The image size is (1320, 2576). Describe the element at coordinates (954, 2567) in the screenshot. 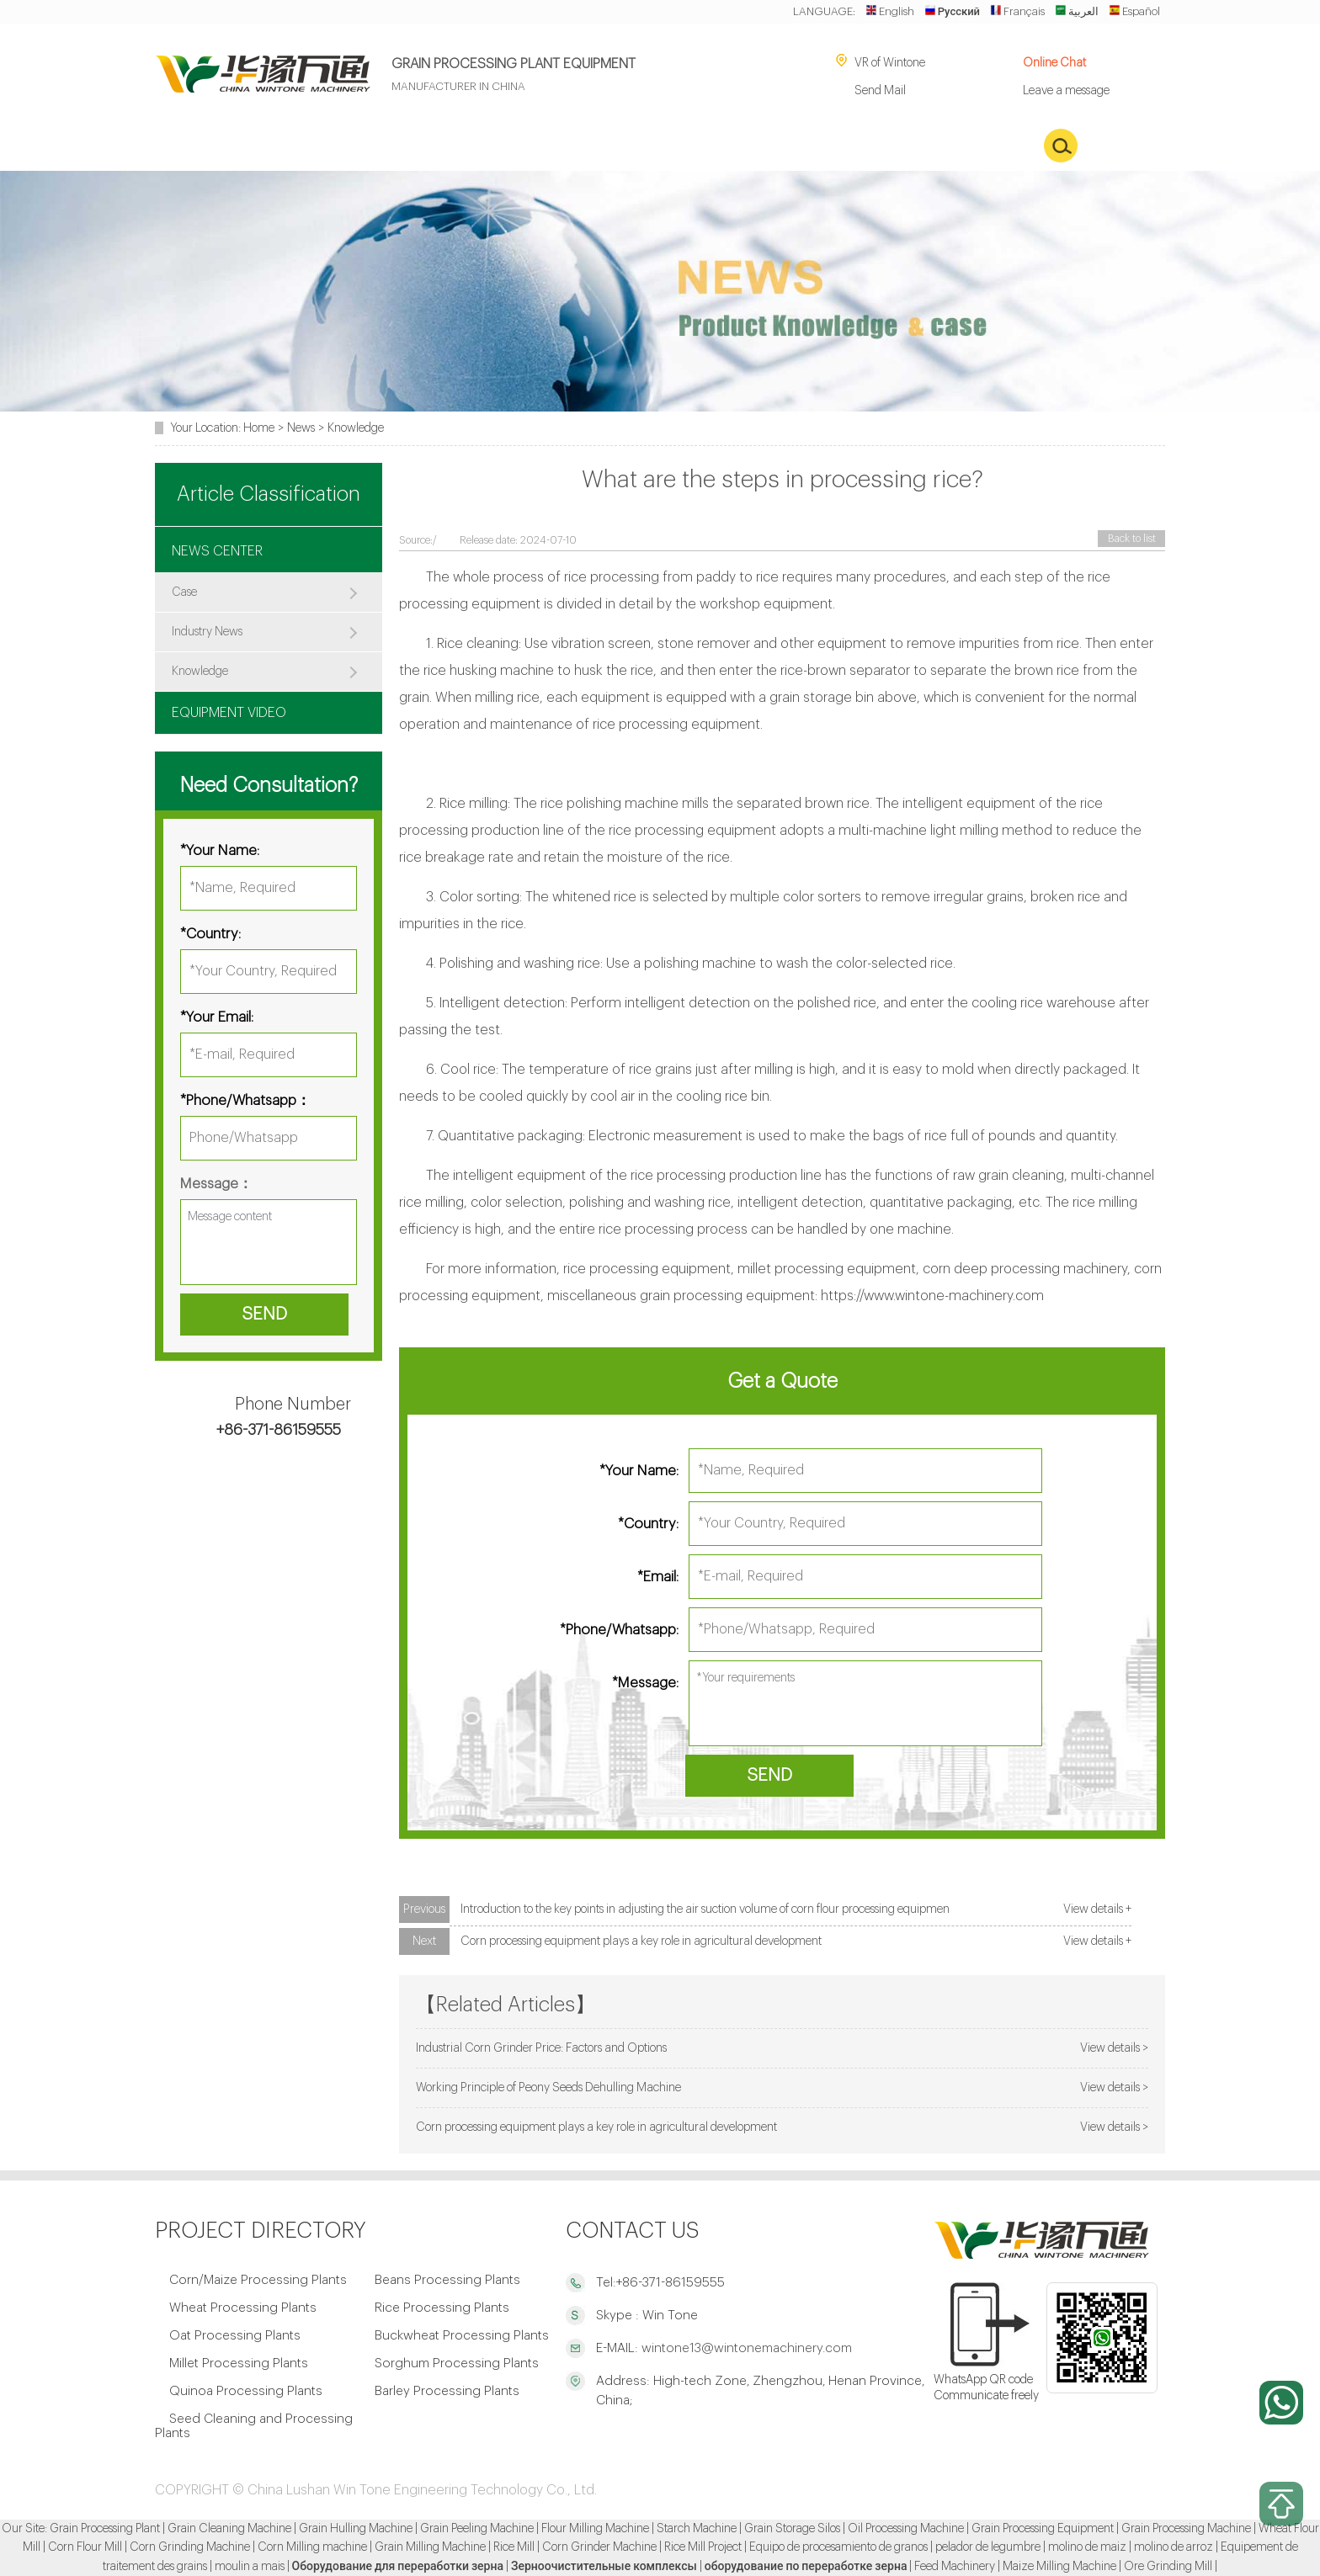

I see `Feed Machinery` at that location.